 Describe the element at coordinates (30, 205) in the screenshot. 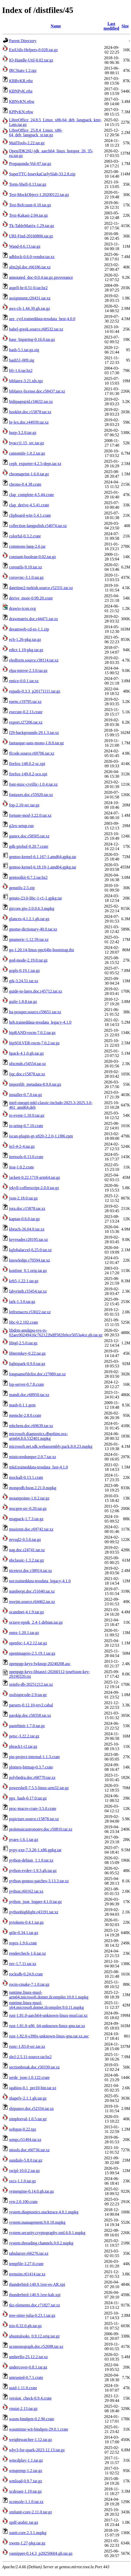

I see `Test-Refcount-0.10.tar.gz` at that location.